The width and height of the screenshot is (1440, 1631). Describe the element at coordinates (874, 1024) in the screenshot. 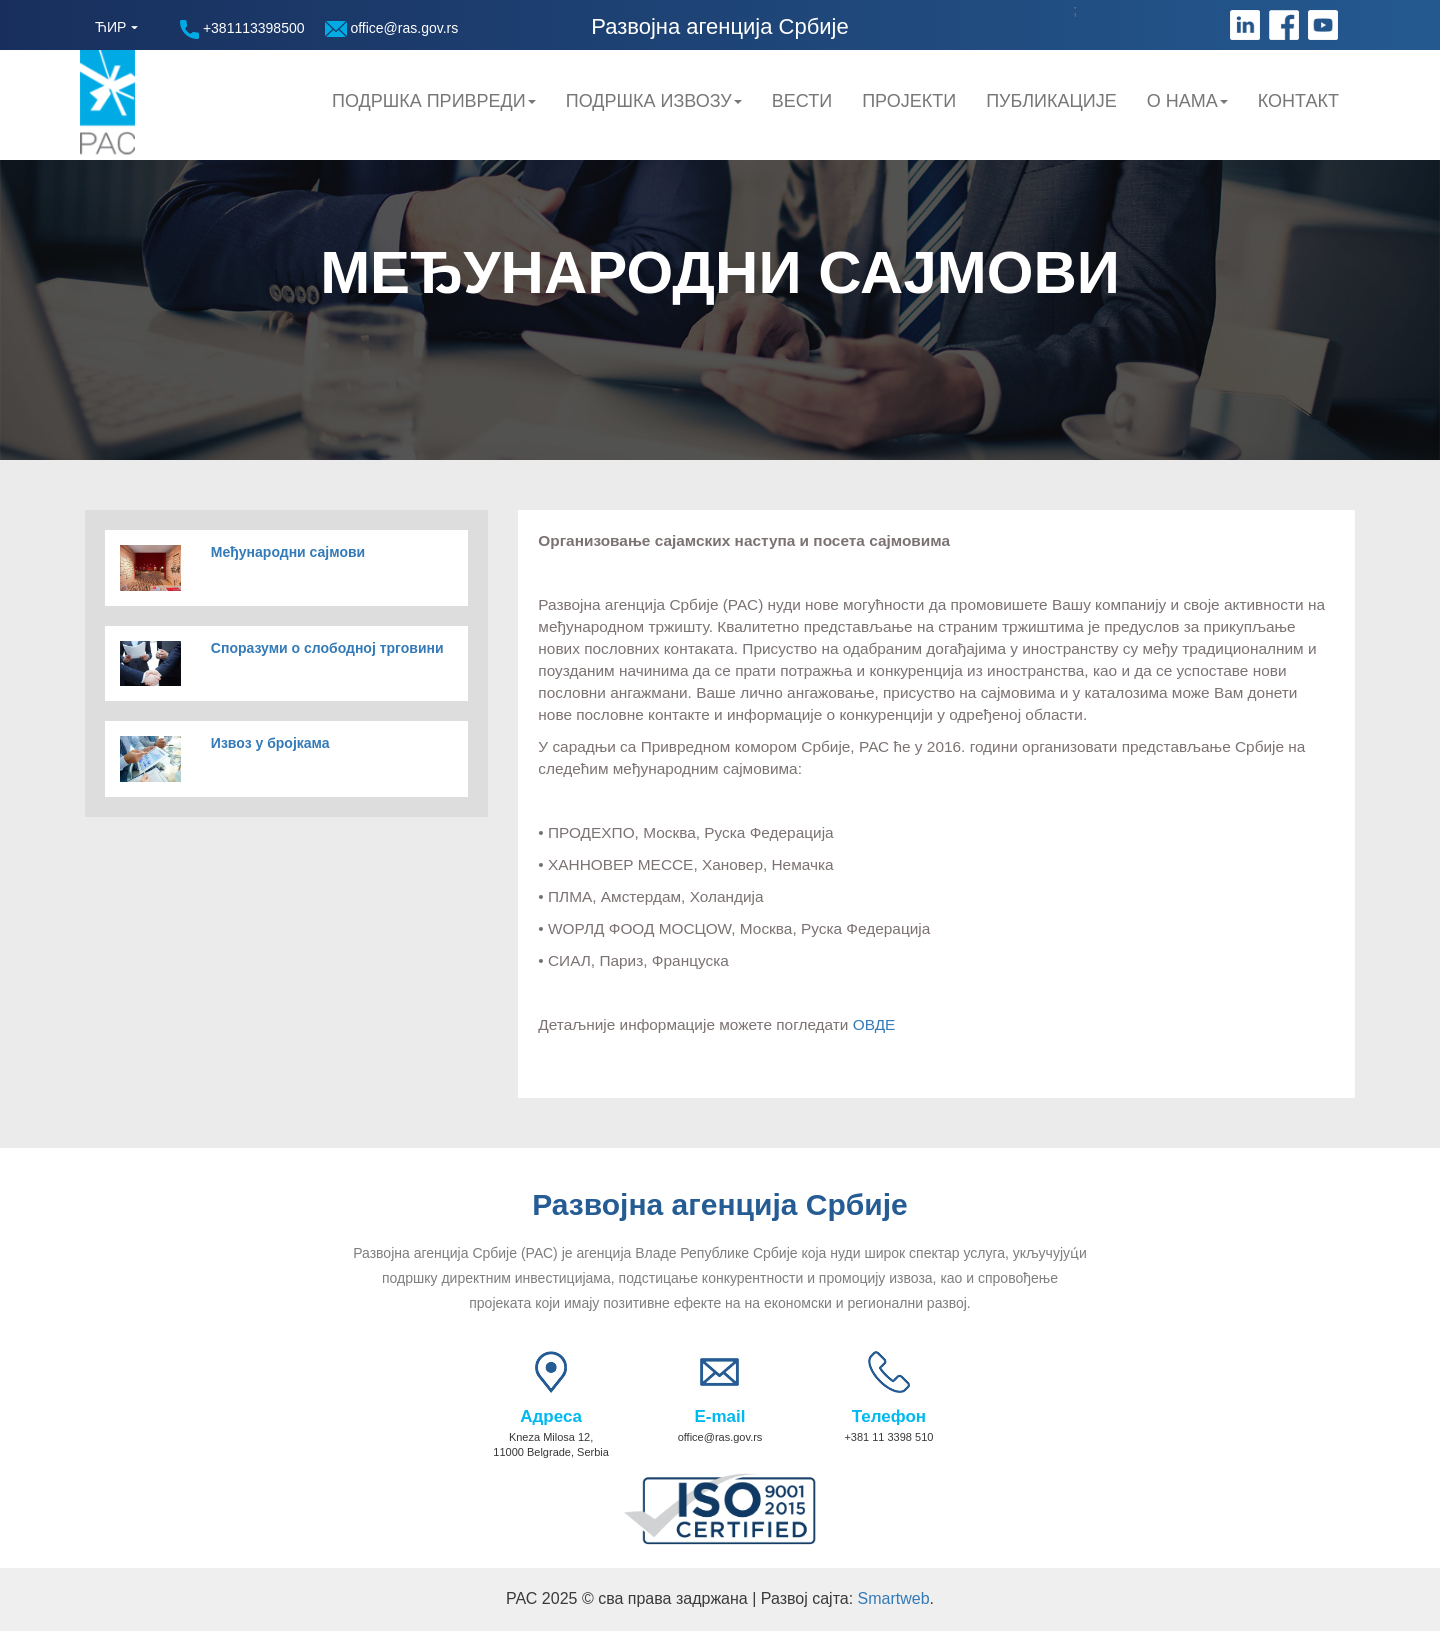

I see `ОВДЕ` at that location.